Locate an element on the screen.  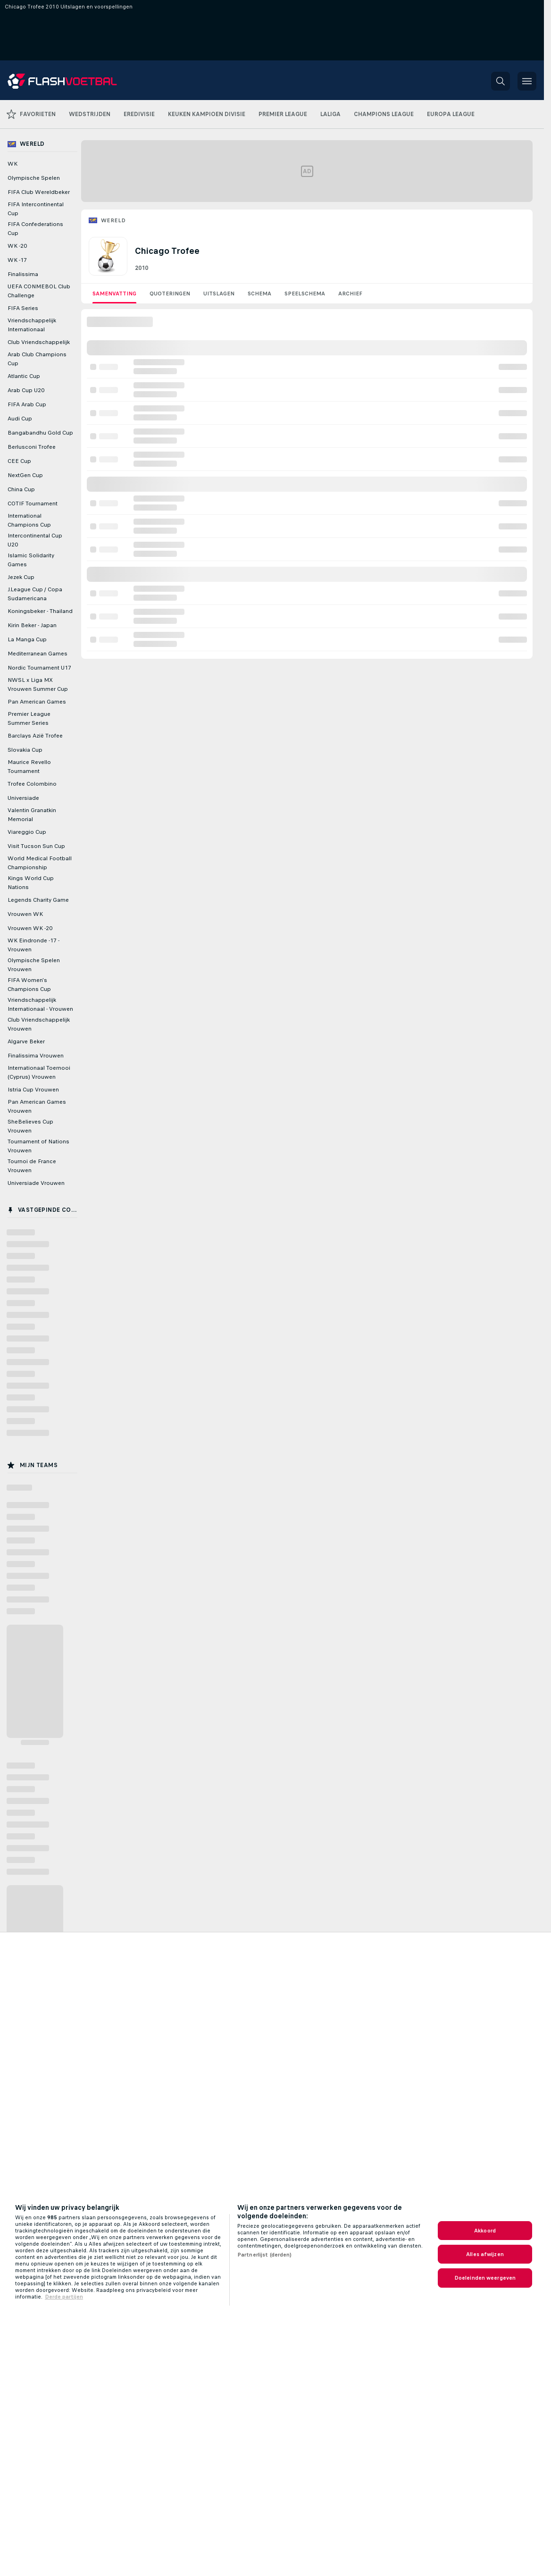
WK is located at coordinates (12, 164).